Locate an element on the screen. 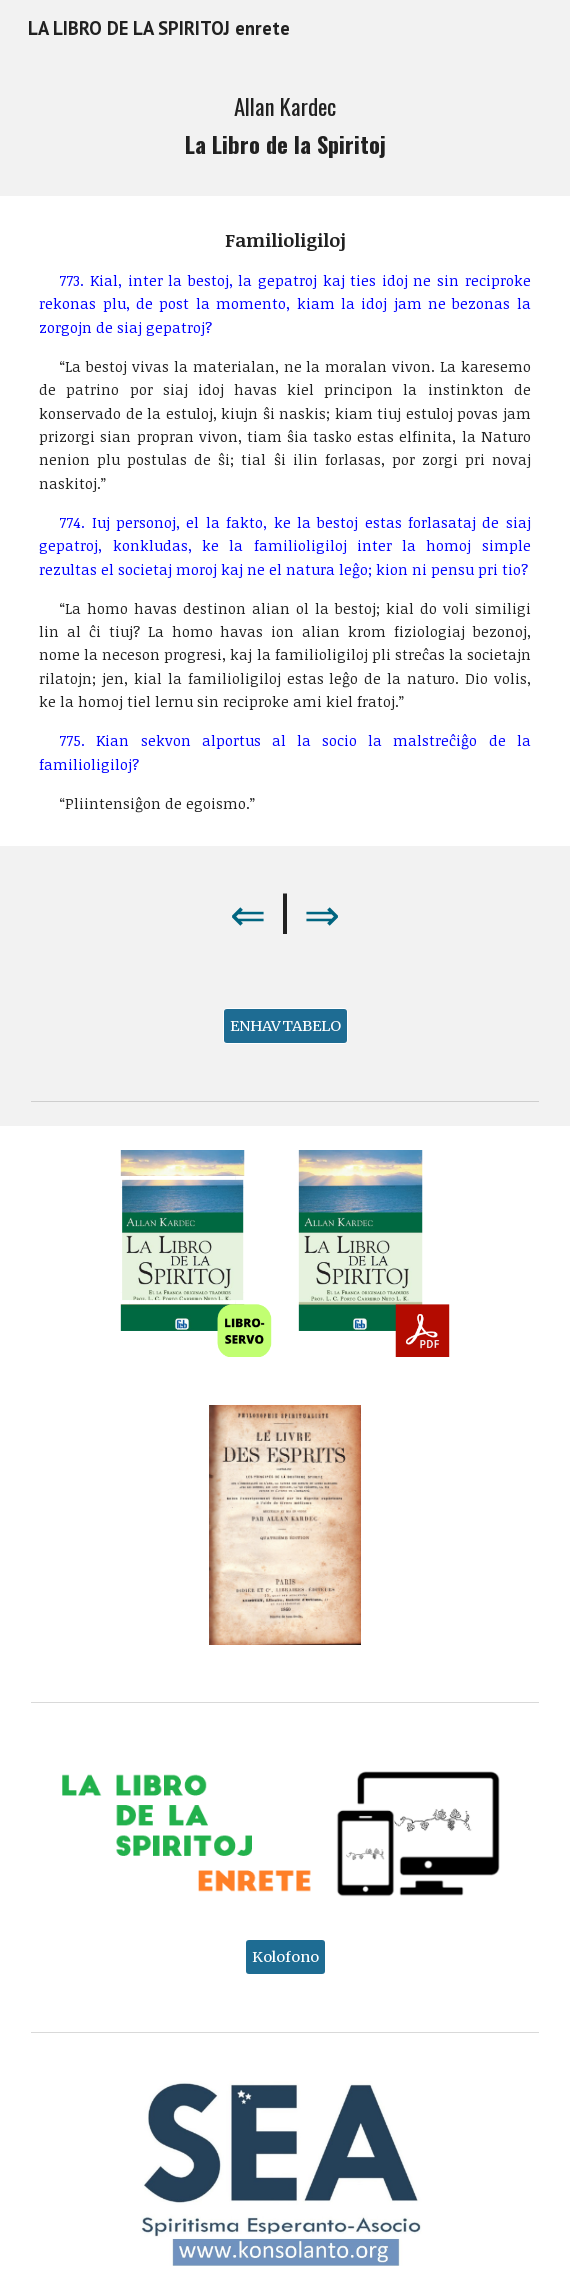 Image resolution: width=570 pixels, height=2290 pixels. [main] is located at coordinates (284, 126).